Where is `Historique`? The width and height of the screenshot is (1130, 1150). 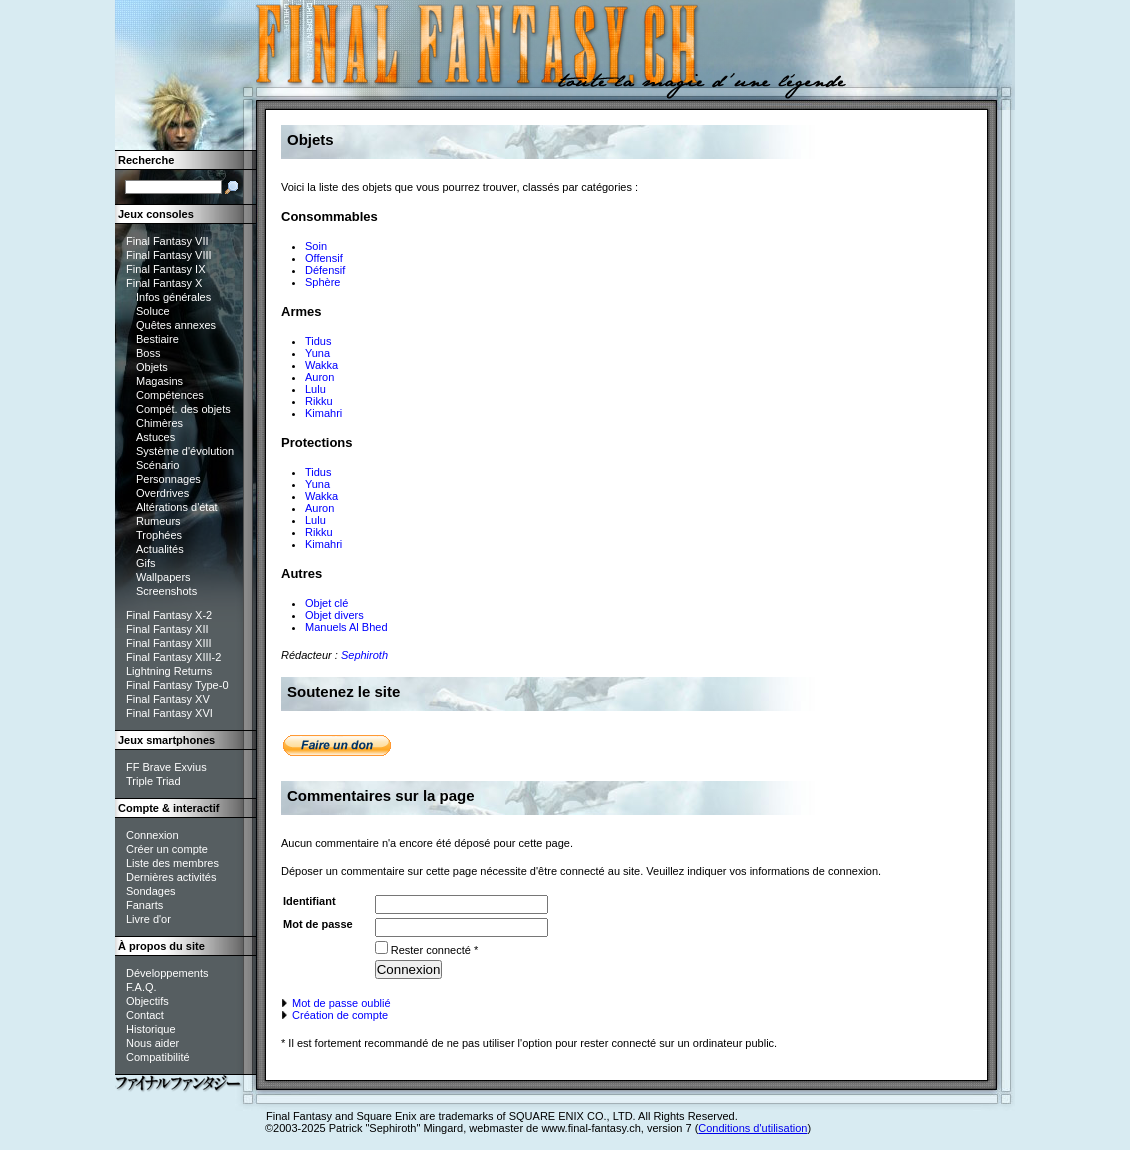 Historique is located at coordinates (151, 1029).